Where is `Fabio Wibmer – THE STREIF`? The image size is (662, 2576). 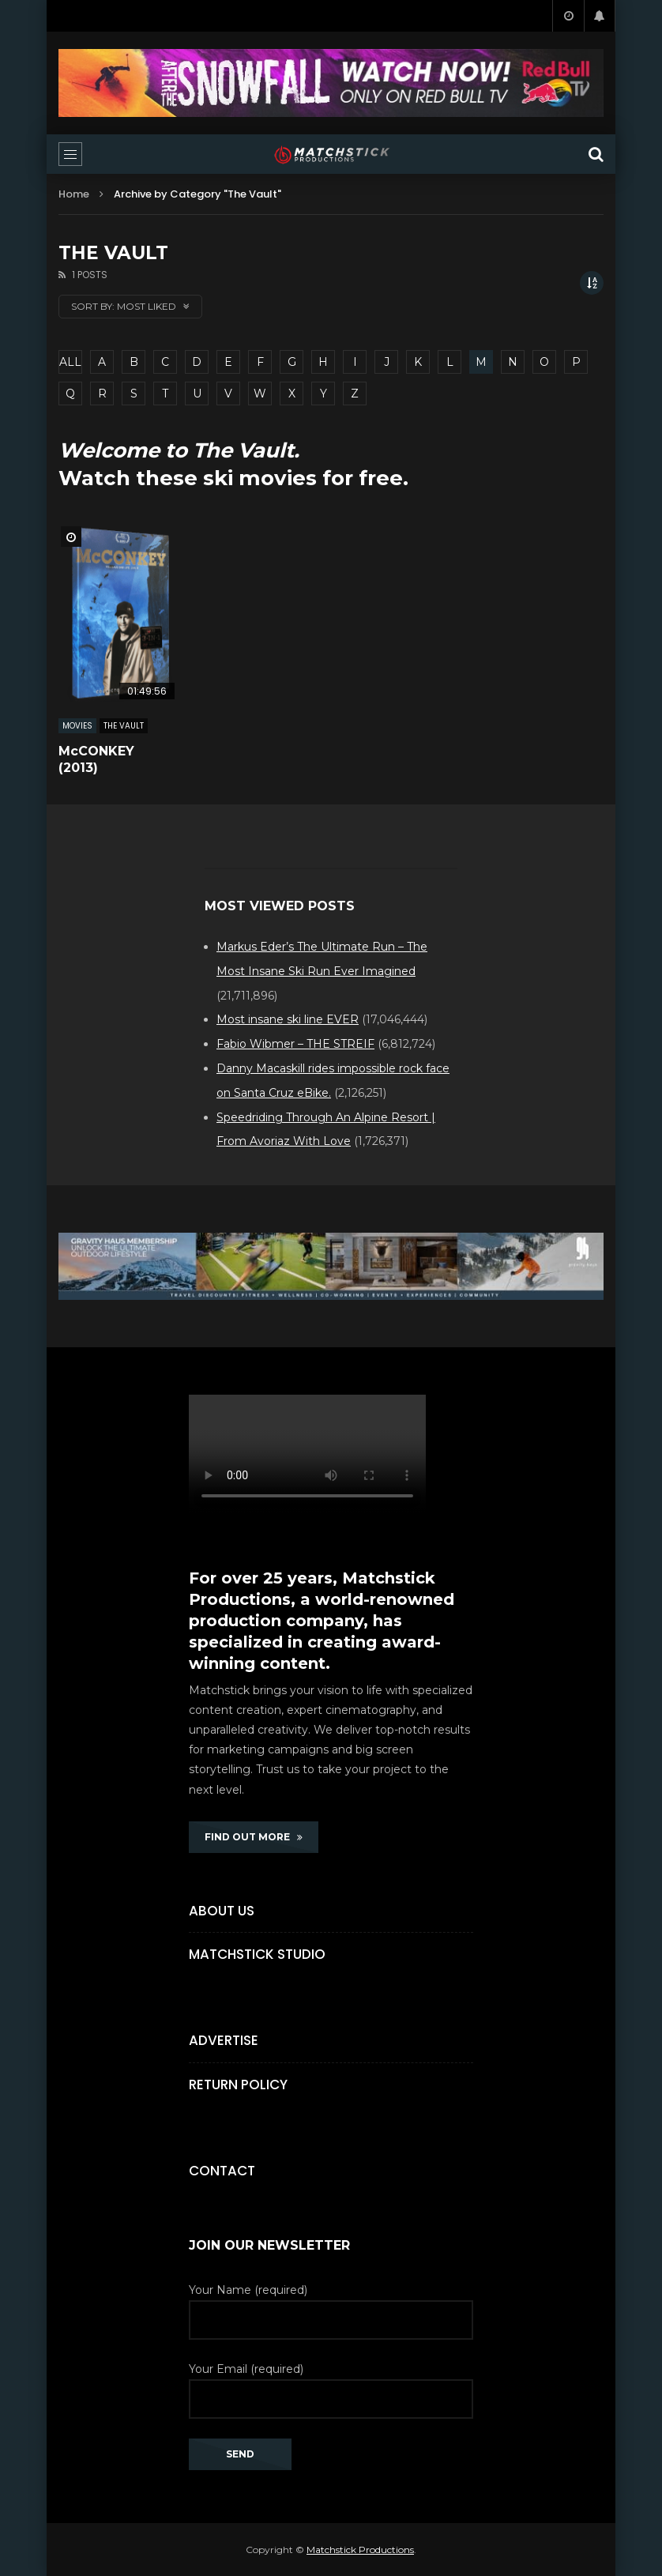 Fabio Wibmer – THE STREIF is located at coordinates (295, 1044).